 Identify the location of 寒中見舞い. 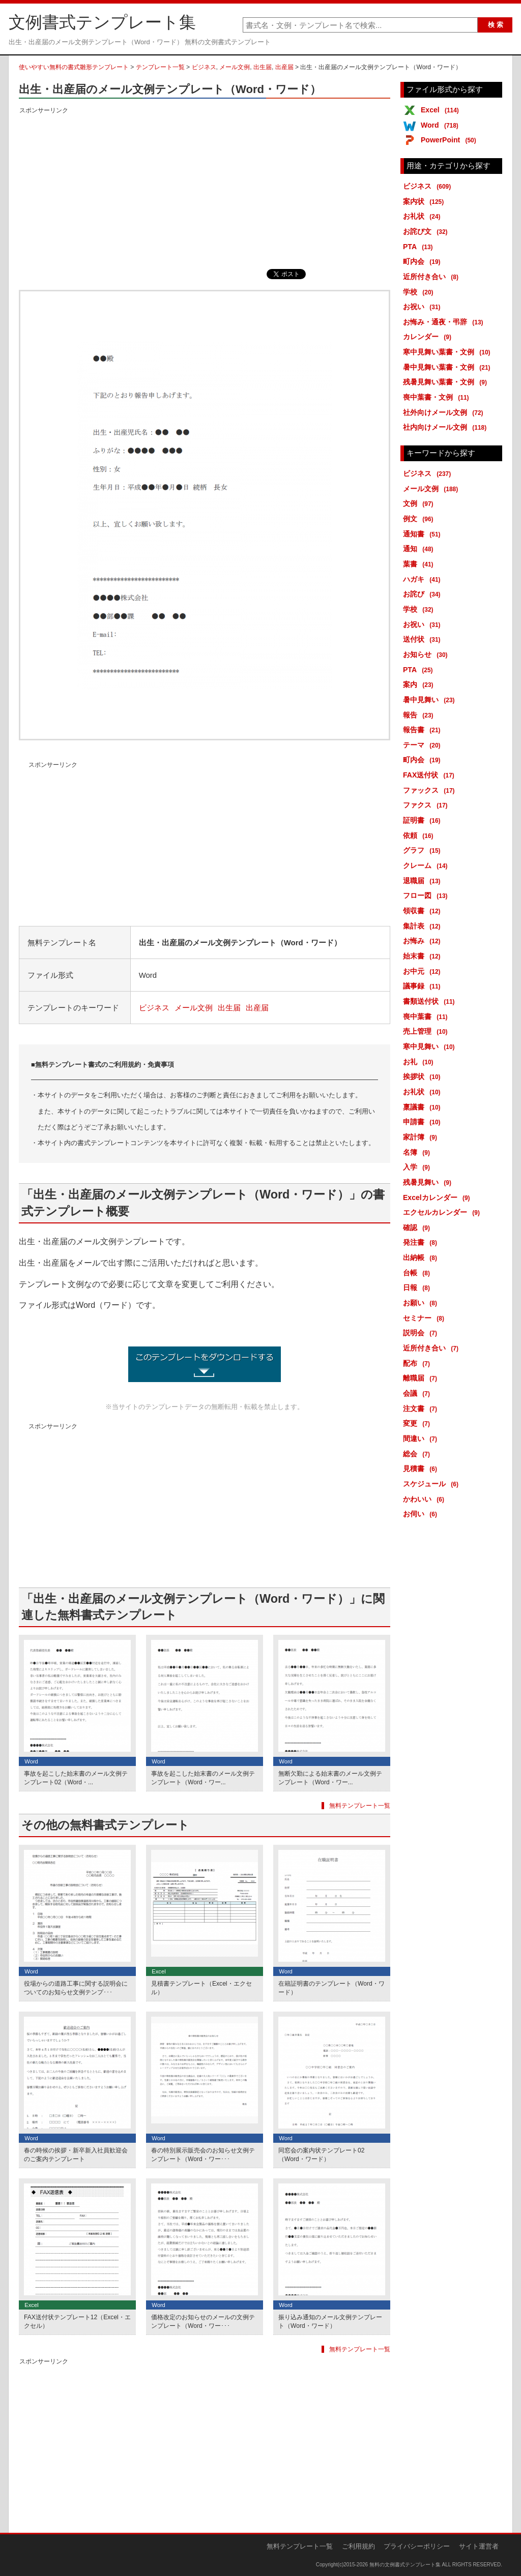
(430, 1046).